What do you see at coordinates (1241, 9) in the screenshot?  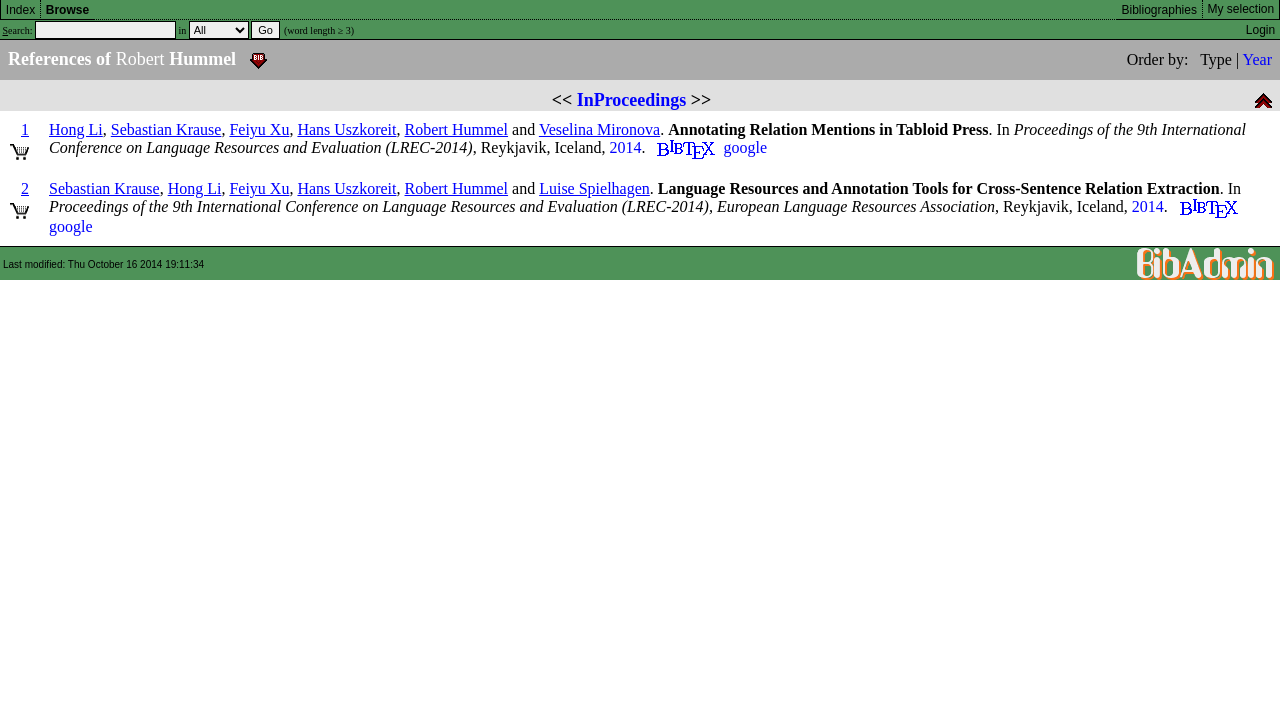 I see `My selection` at bounding box center [1241, 9].